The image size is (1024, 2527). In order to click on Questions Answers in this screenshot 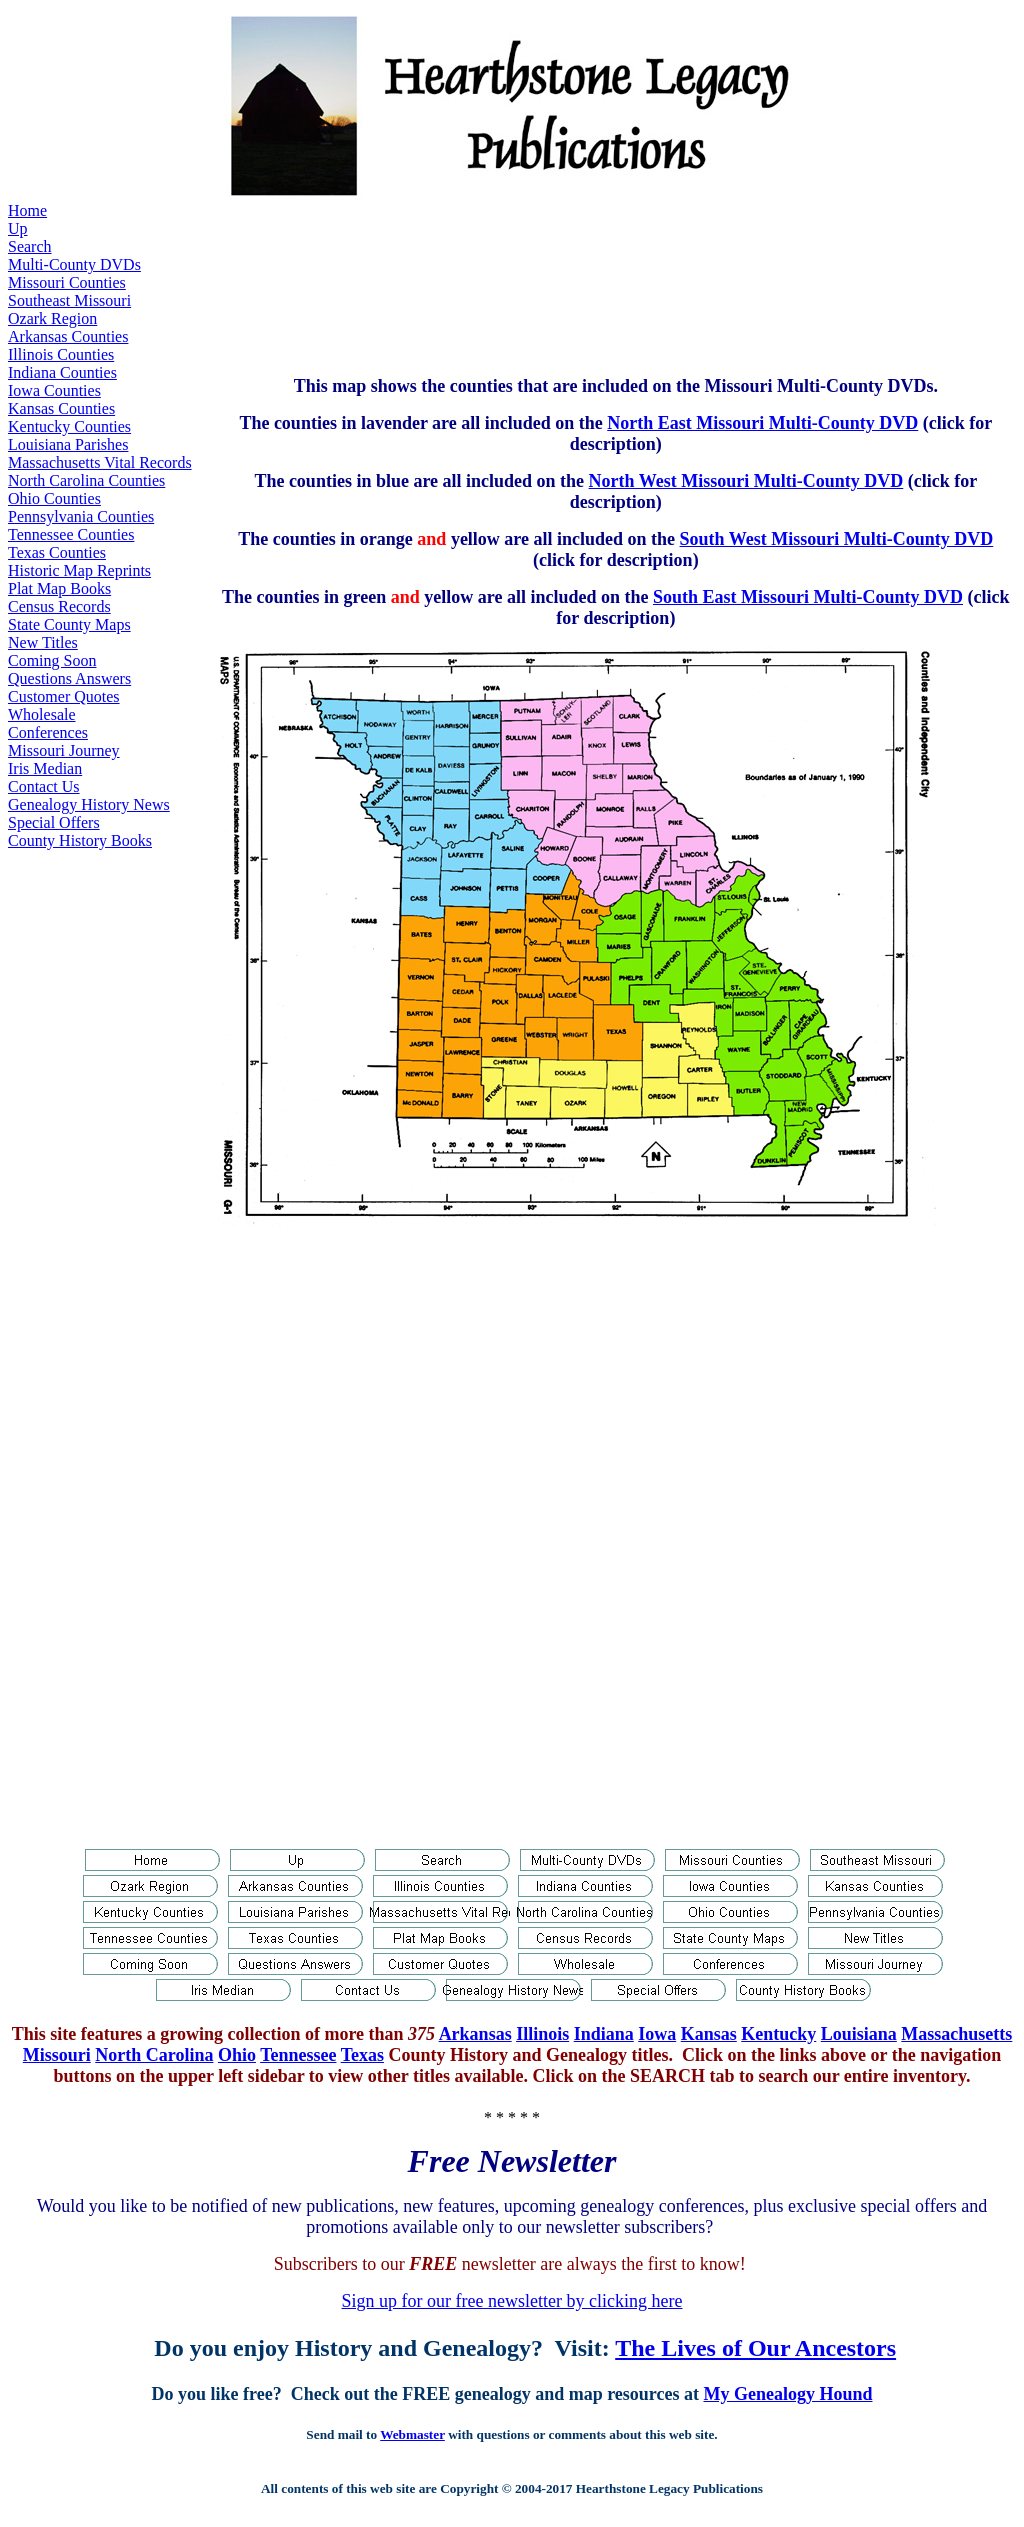, I will do `click(69, 678)`.